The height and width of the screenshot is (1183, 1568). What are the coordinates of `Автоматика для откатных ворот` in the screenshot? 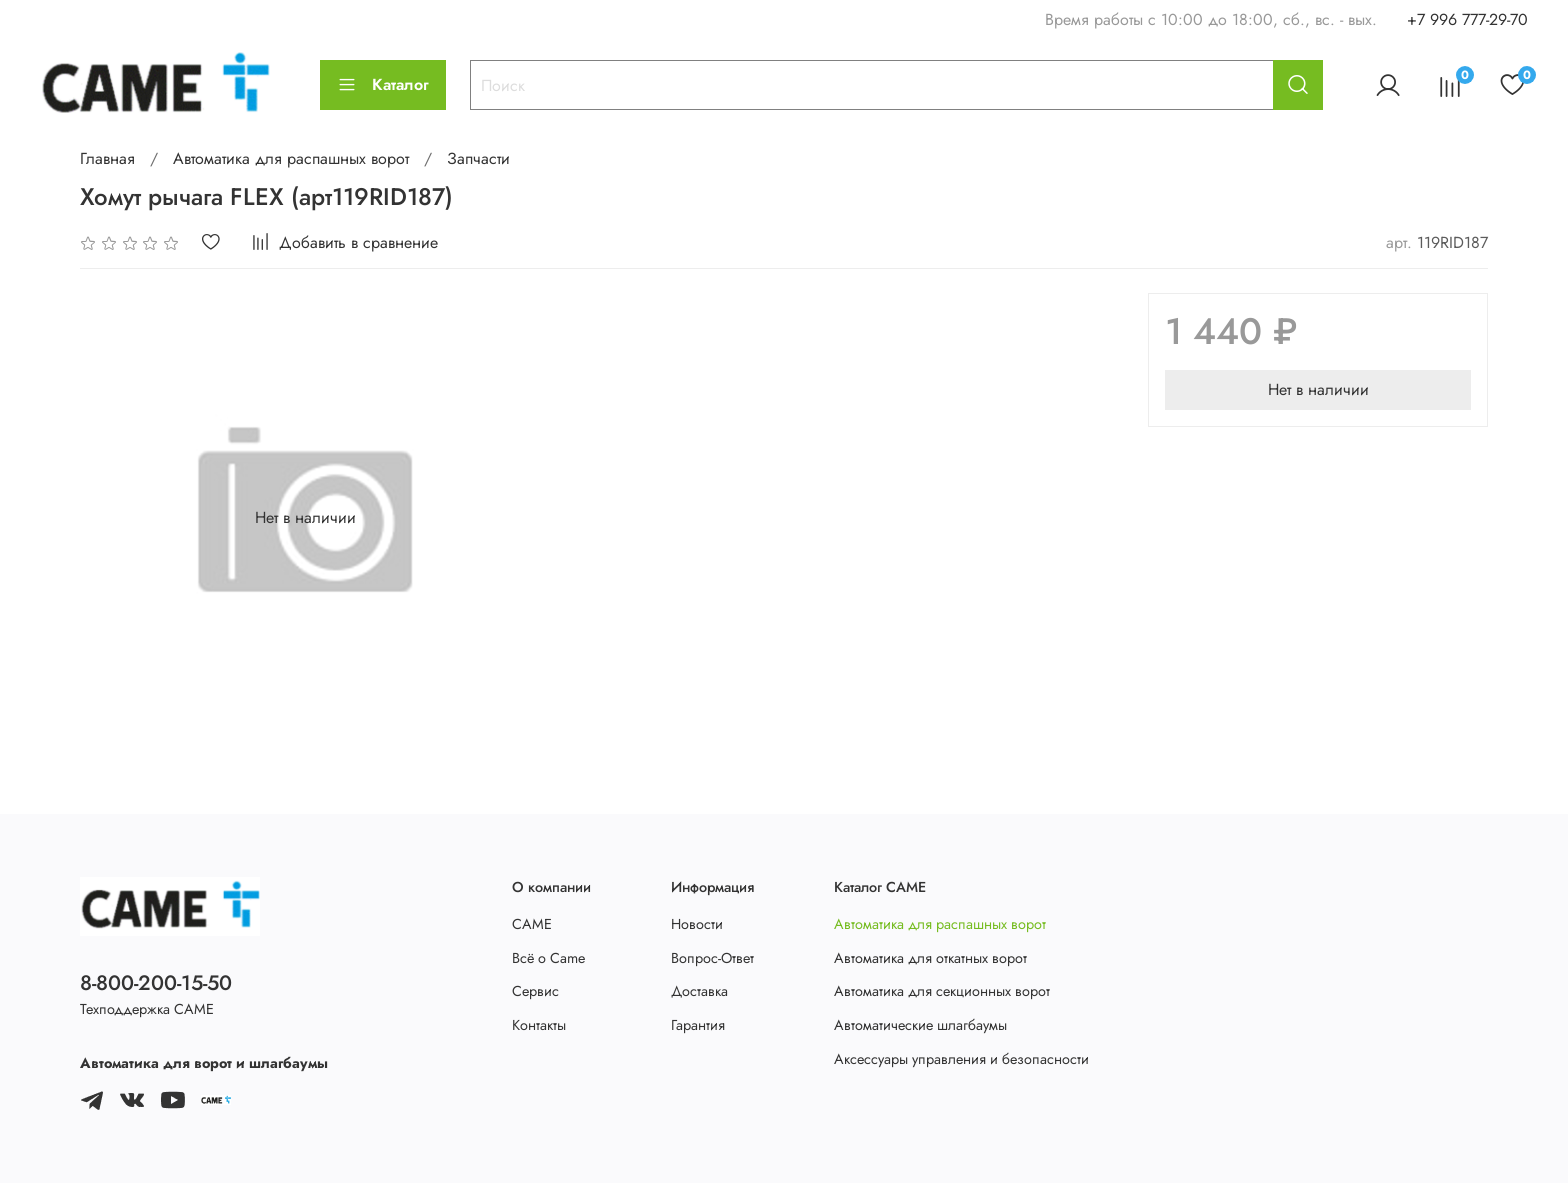 It's located at (930, 958).